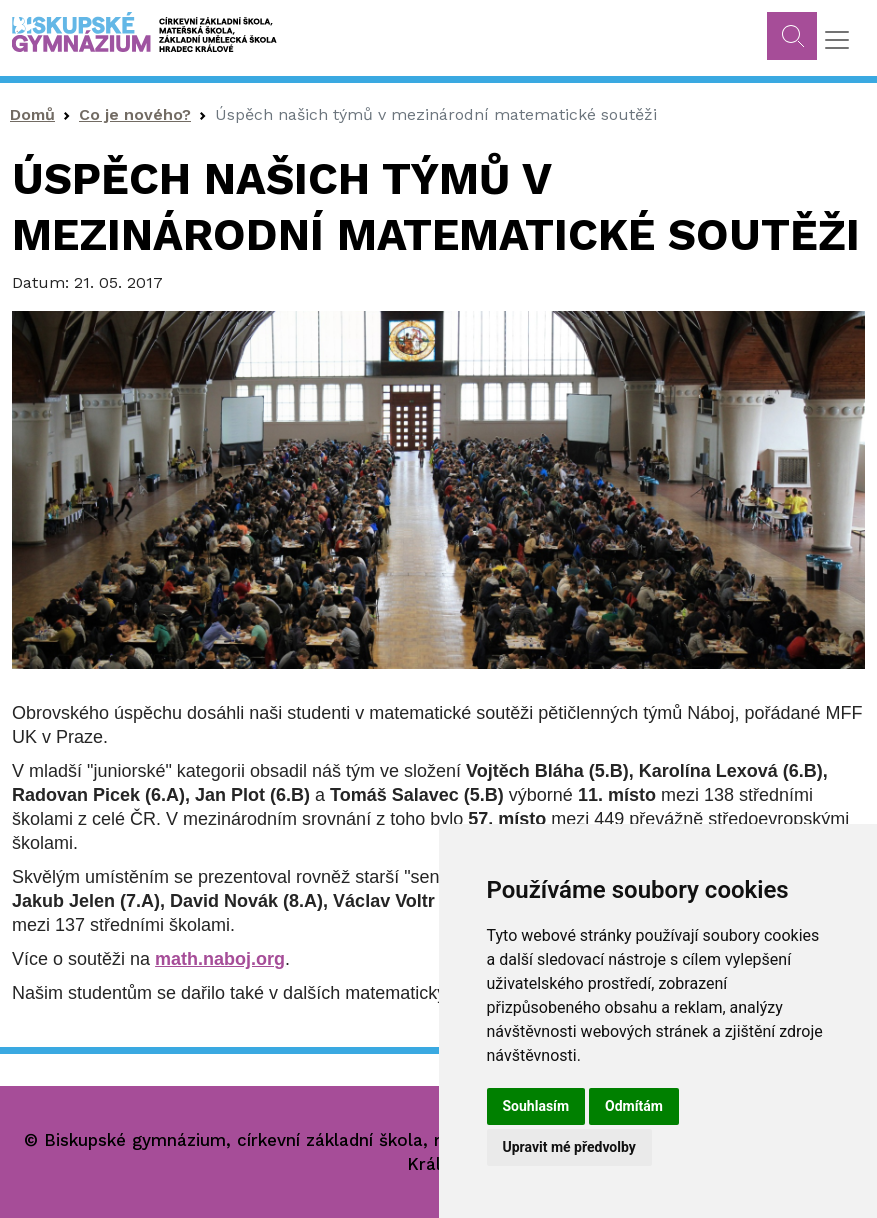 The image size is (877, 1218). I want to click on [Toggle navigation], so click(837, 40).